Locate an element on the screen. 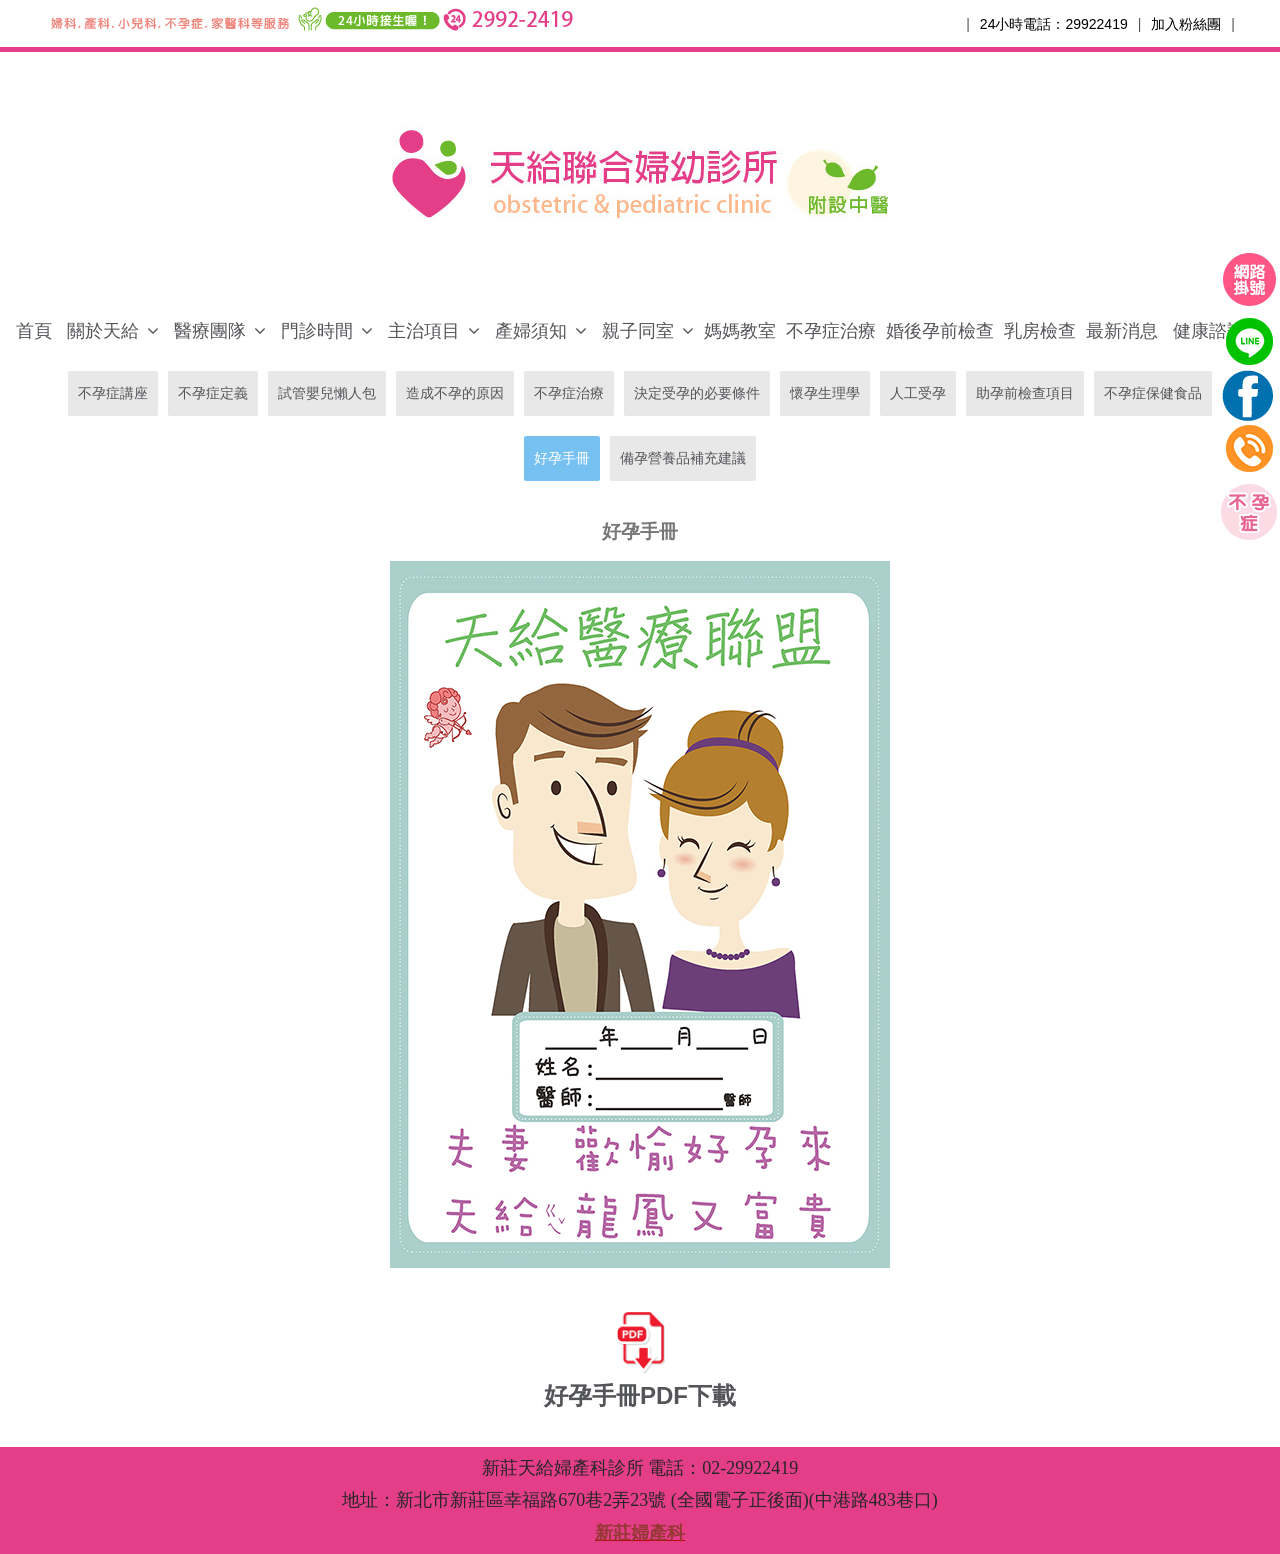 The height and width of the screenshot is (1554, 1280). 門診時間 is located at coordinates (317, 331).